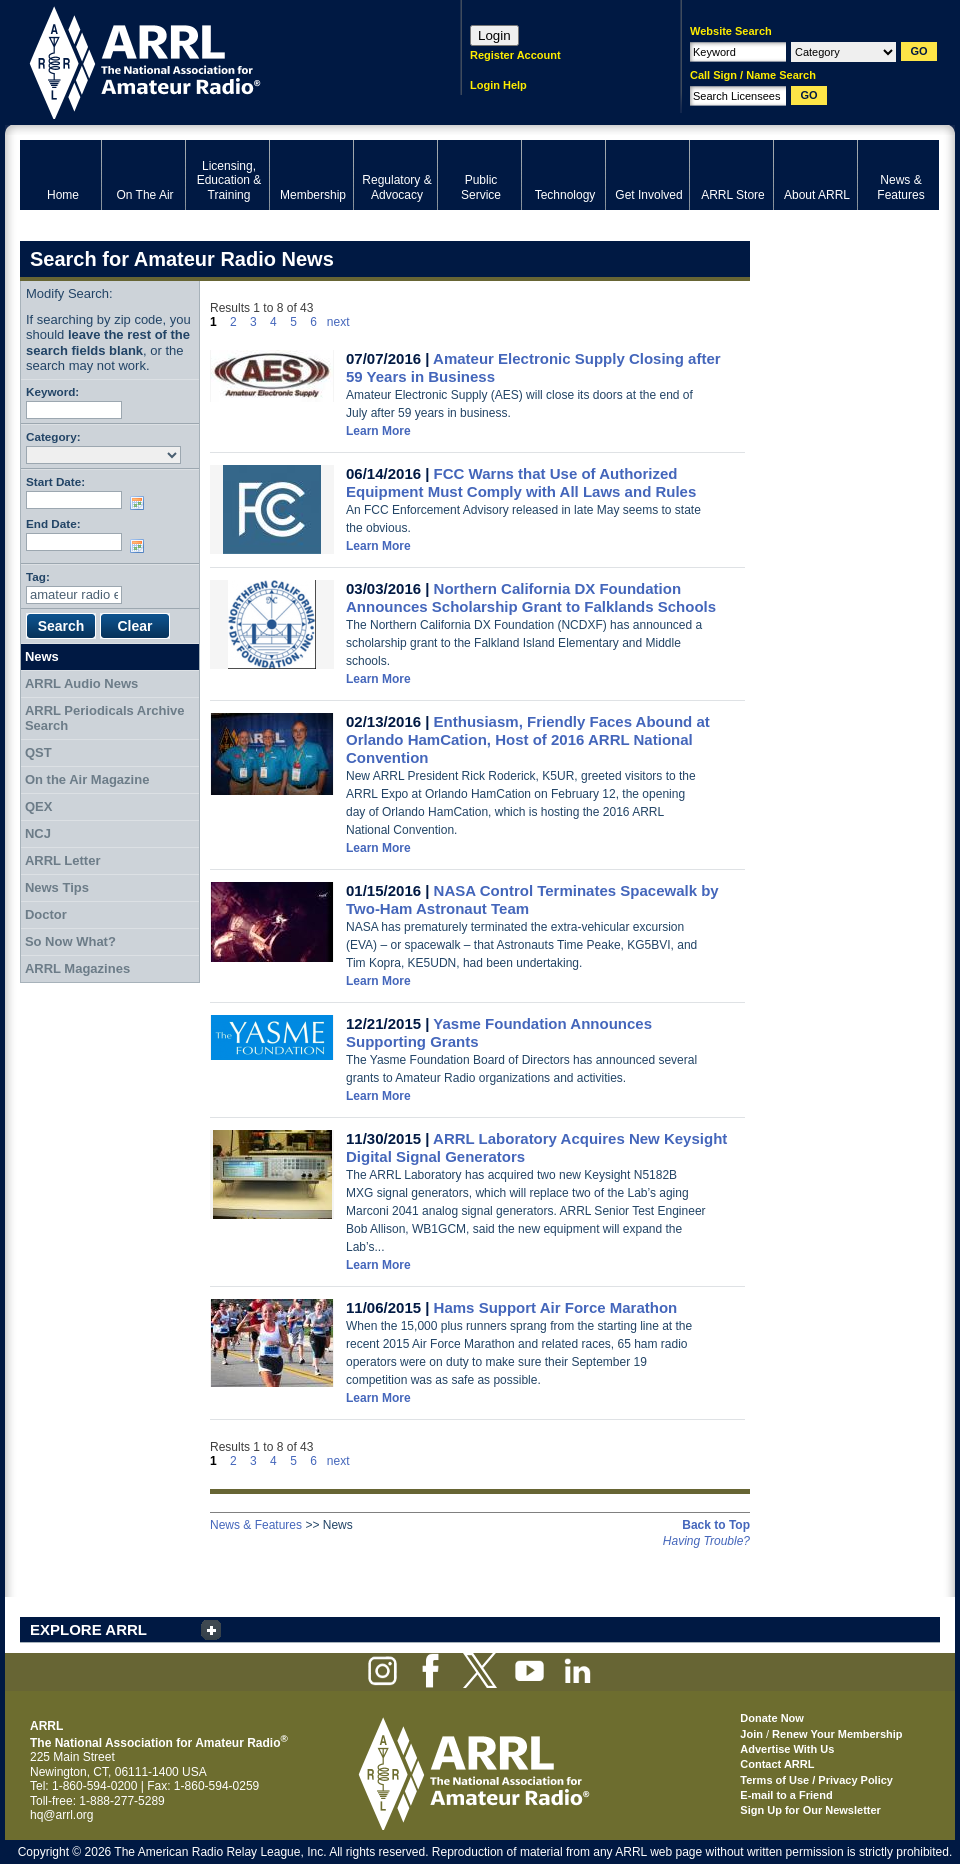  I want to click on Terms of Use / Privacy Policy, so click(816, 1780).